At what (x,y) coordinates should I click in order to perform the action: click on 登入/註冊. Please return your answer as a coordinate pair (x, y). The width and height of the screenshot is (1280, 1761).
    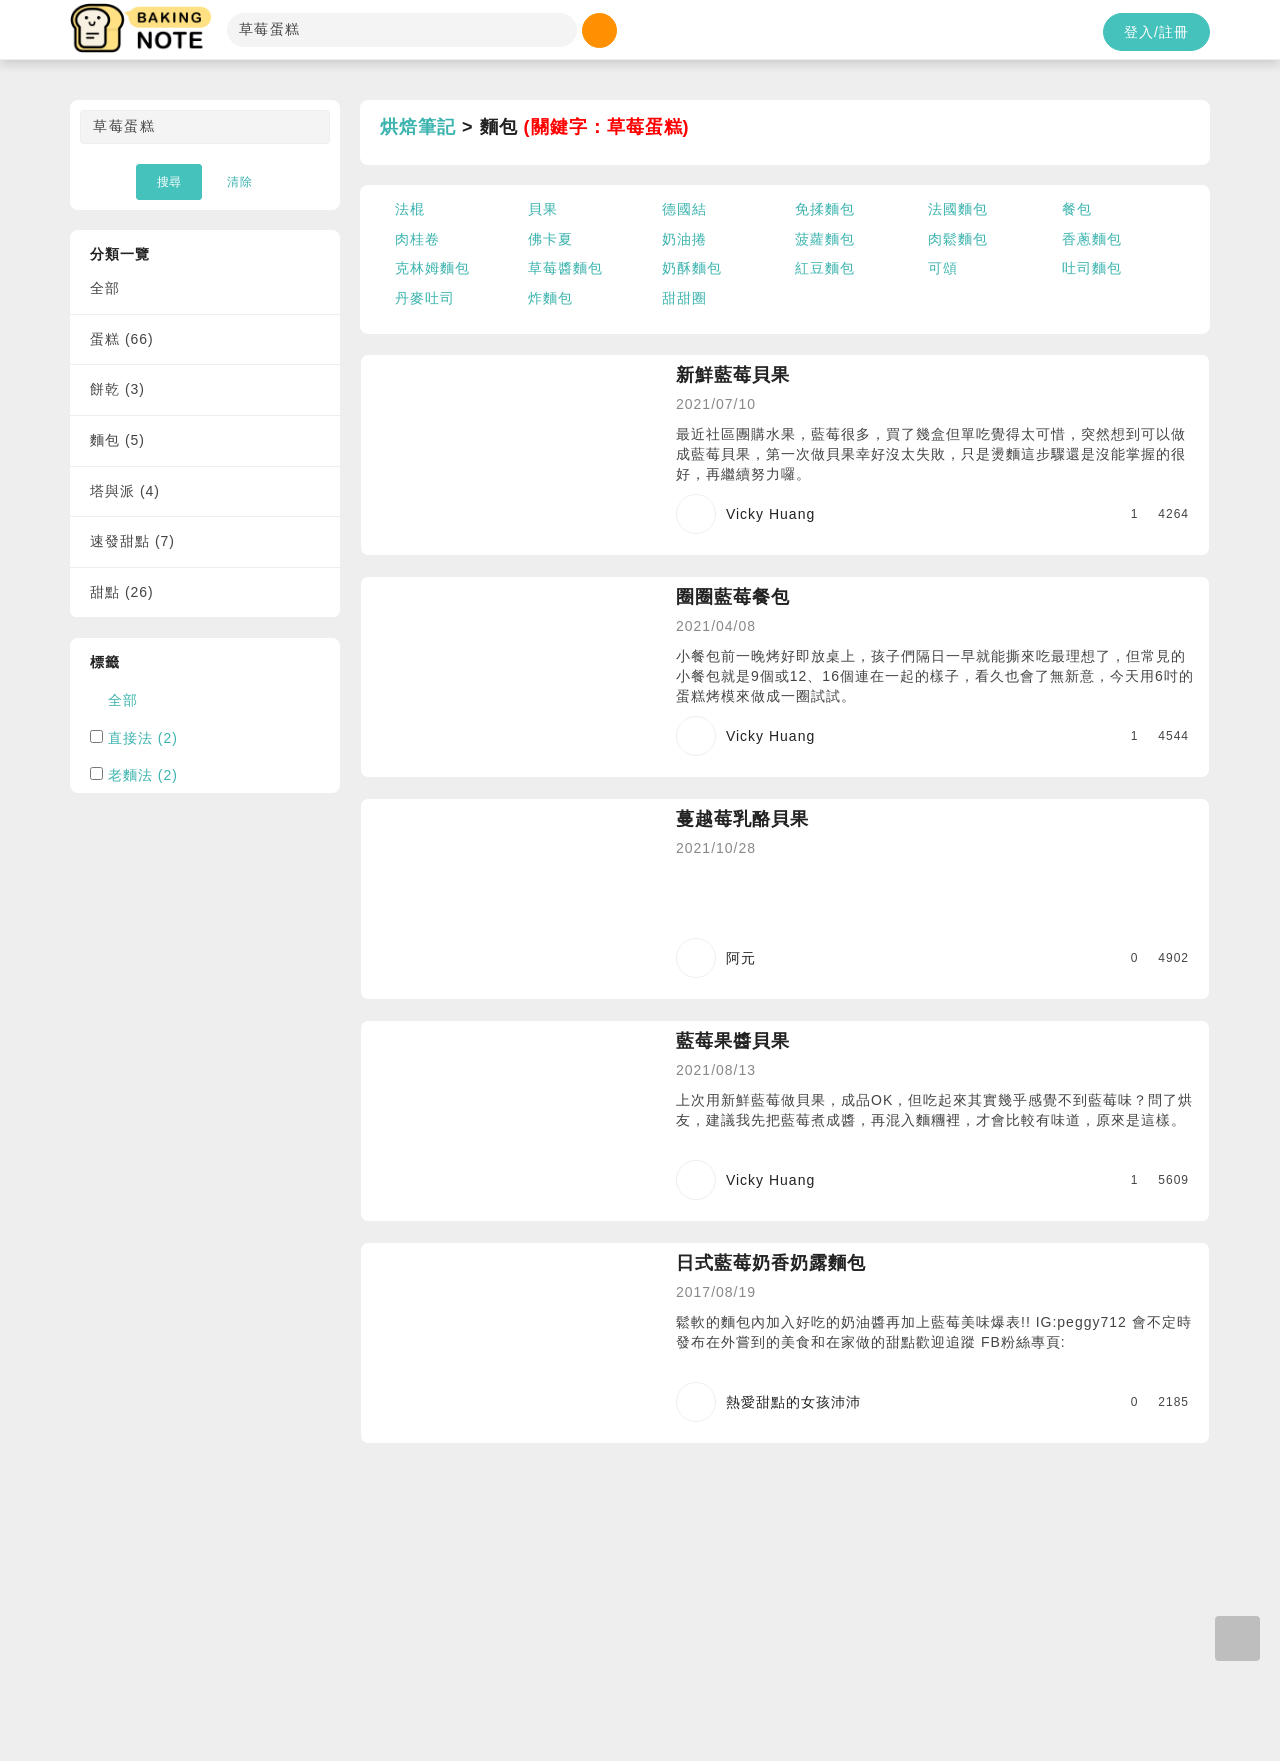
    Looking at the image, I should click on (1156, 32).